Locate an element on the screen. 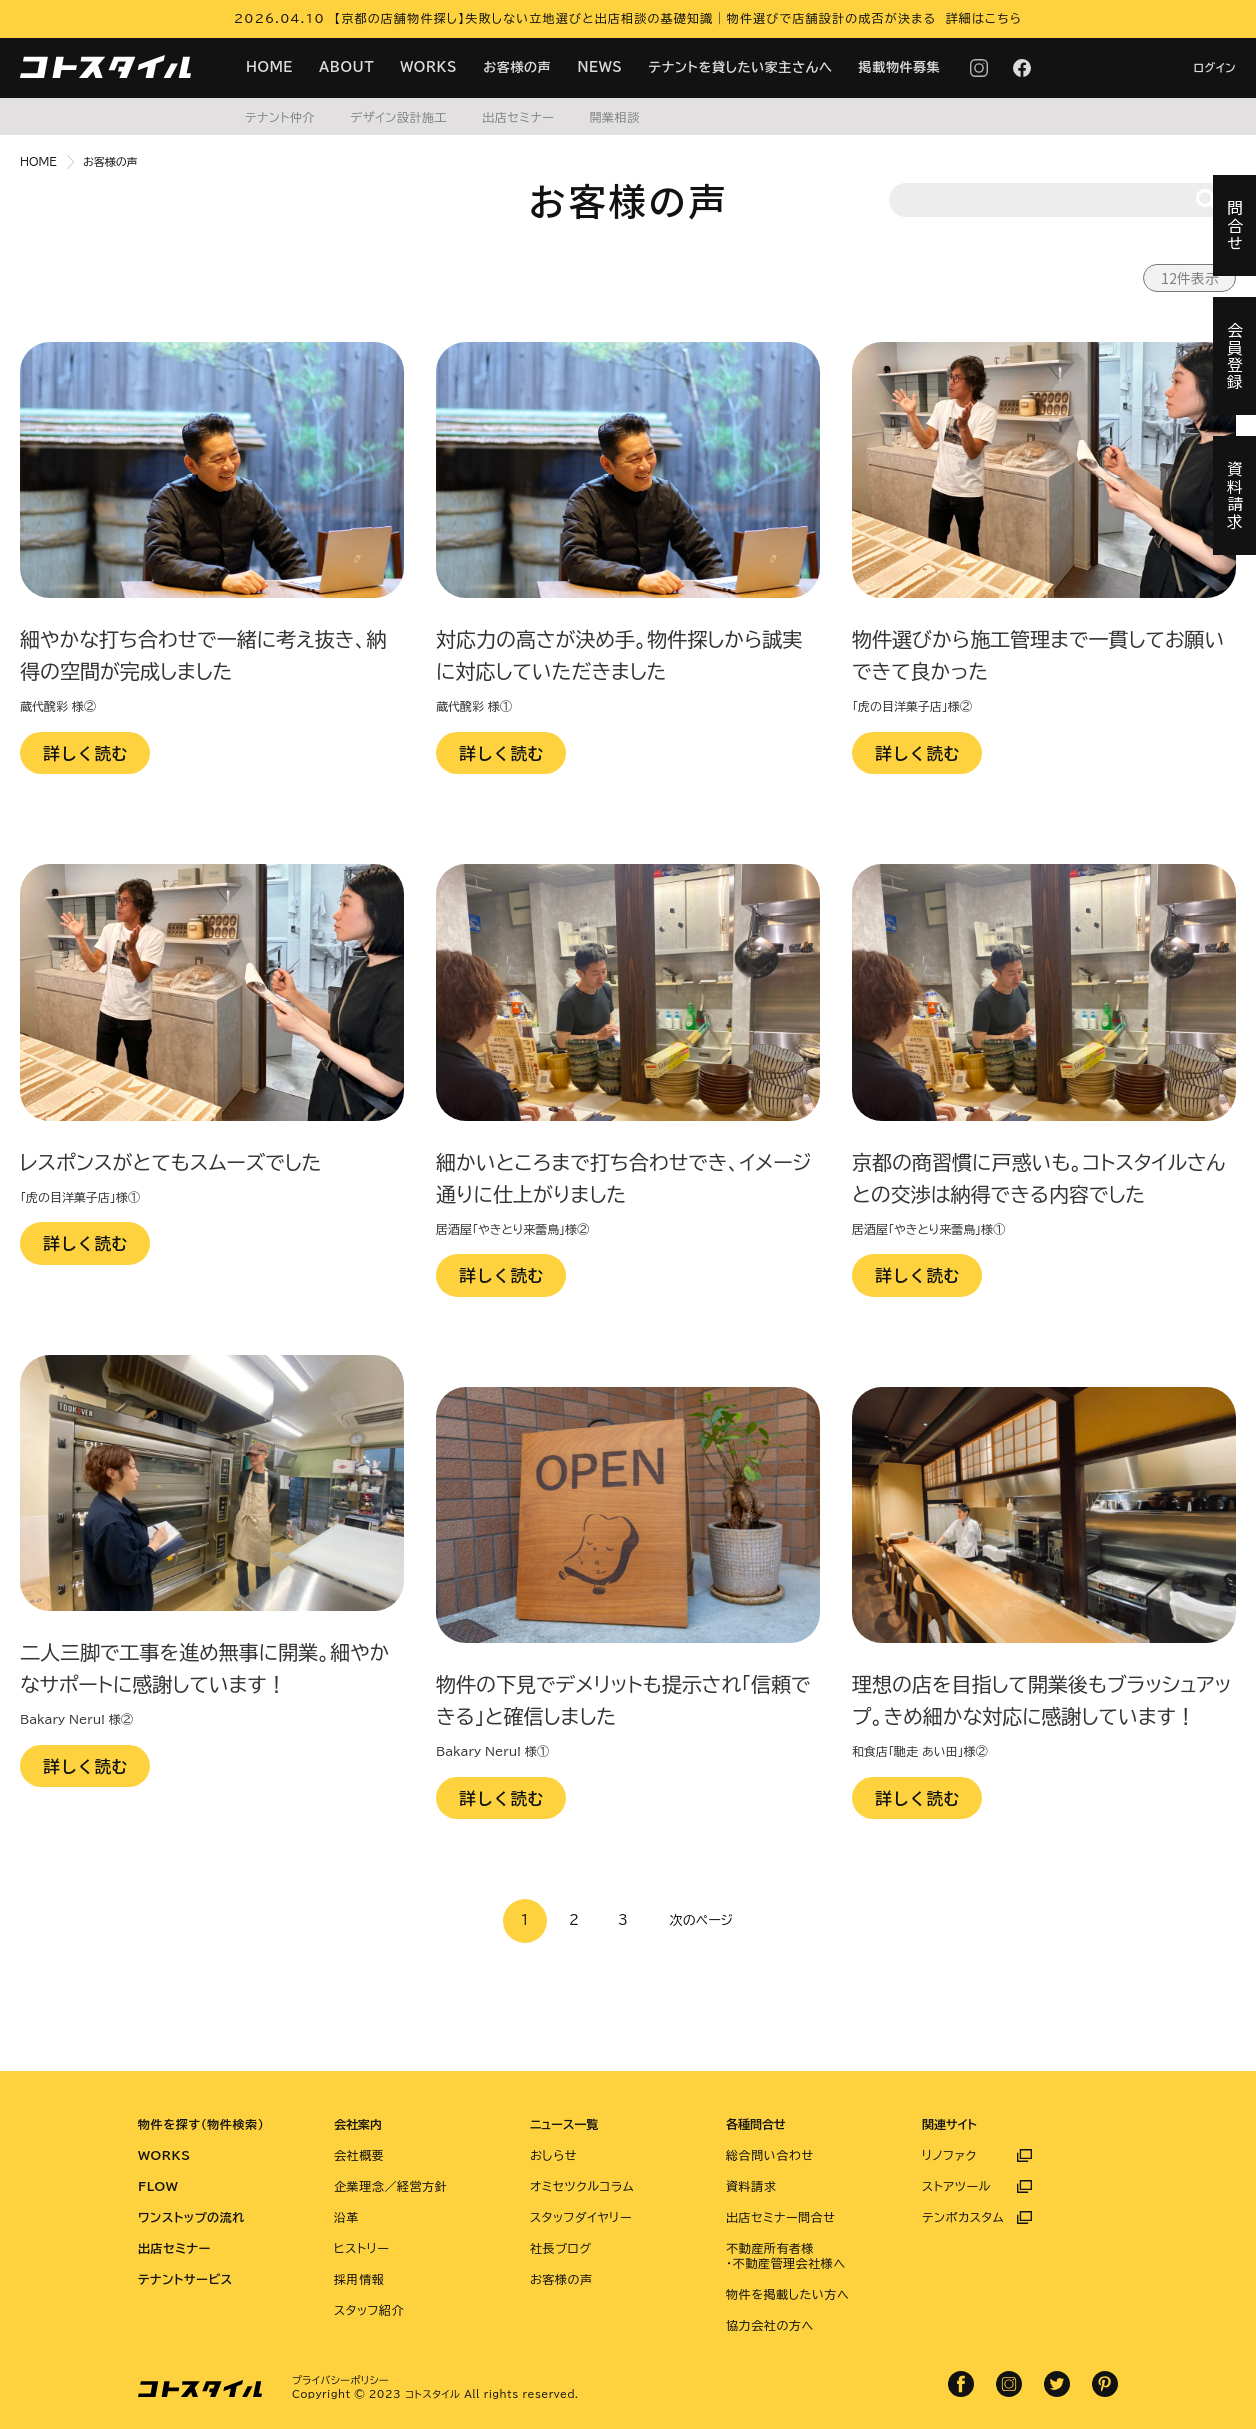  開業相談 is located at coordinates (614, 117).